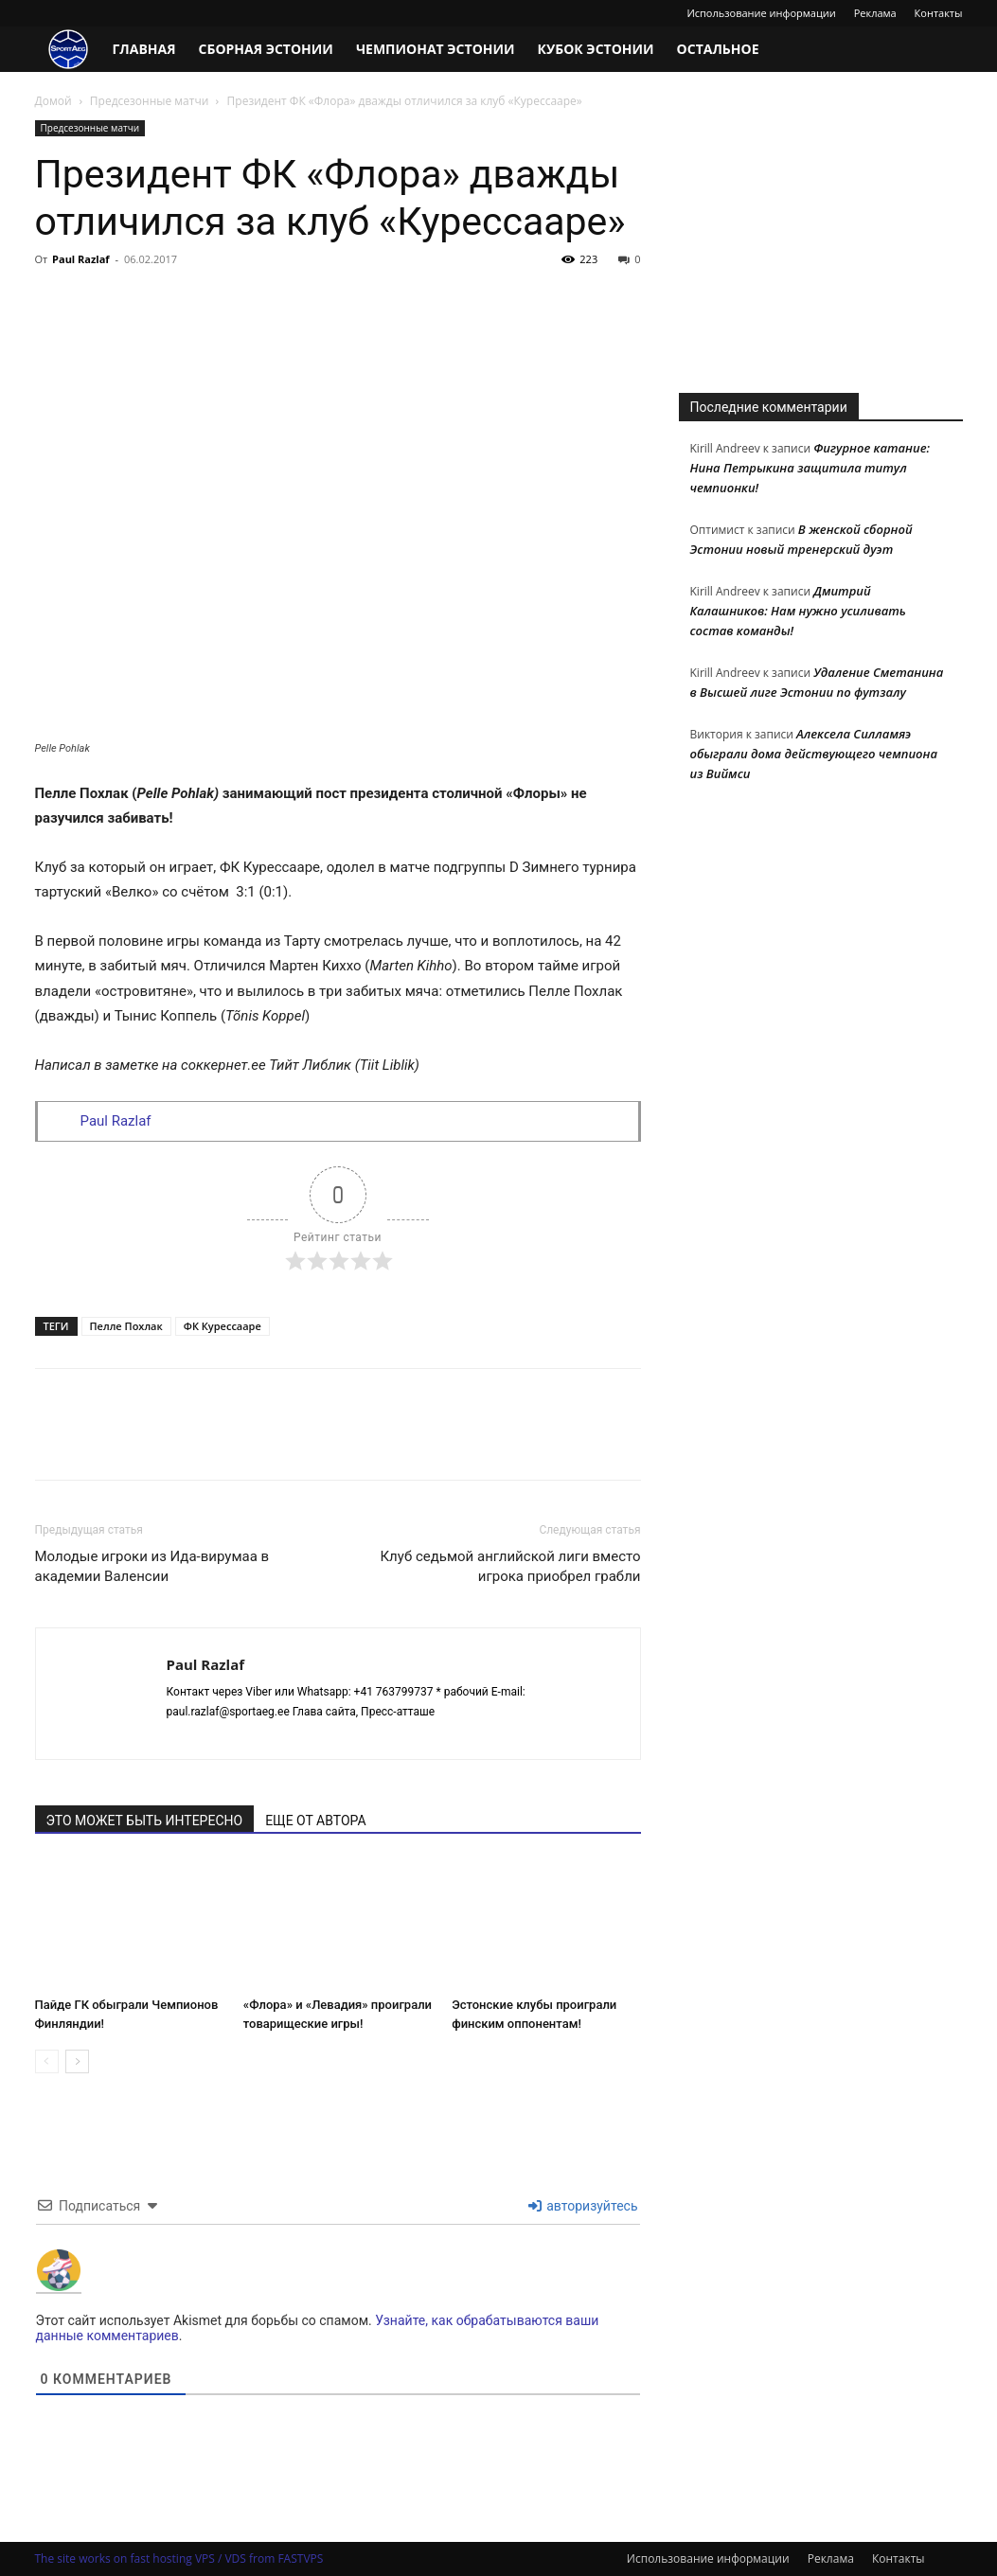 This screenshot has height=2576, width=997. What do you see at coordinates (144, 49) in the screenshot?
I see `Главная` at bounding box center [144, 49].